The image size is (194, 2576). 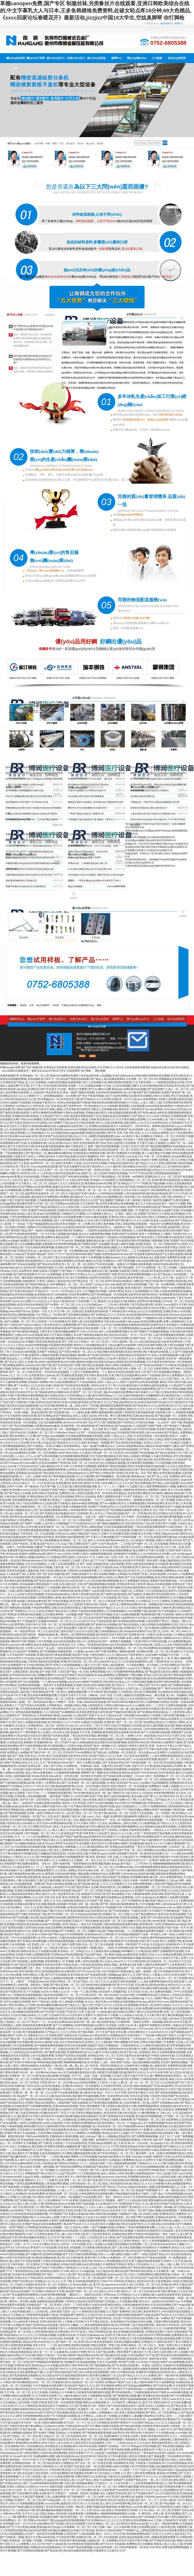 I want to click on 亚州gay视频网址, so click(x=104, y=1674).